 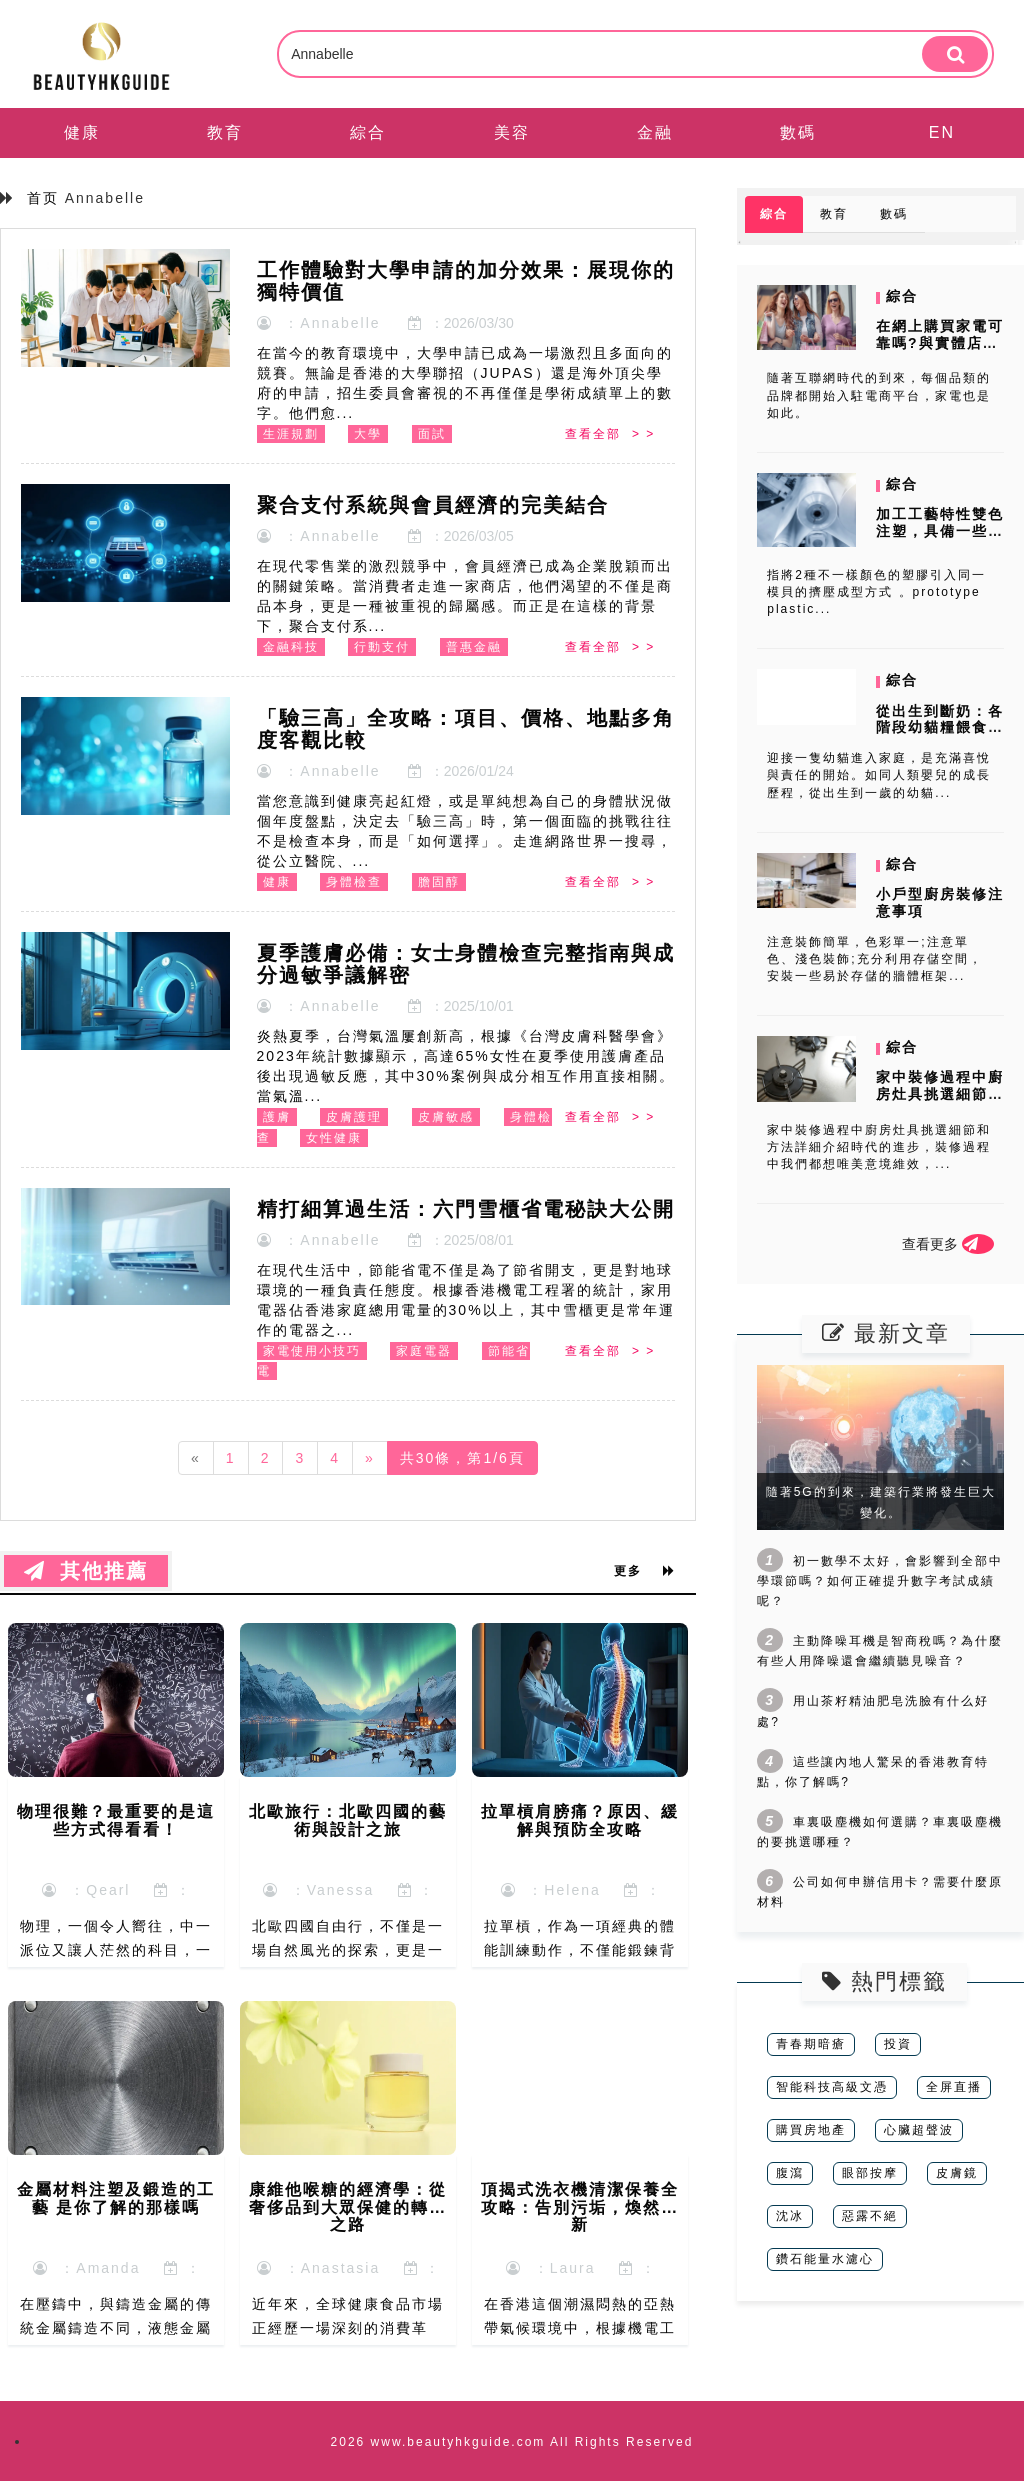 I want to click on 膽固醇, so click(x=439, y=882).